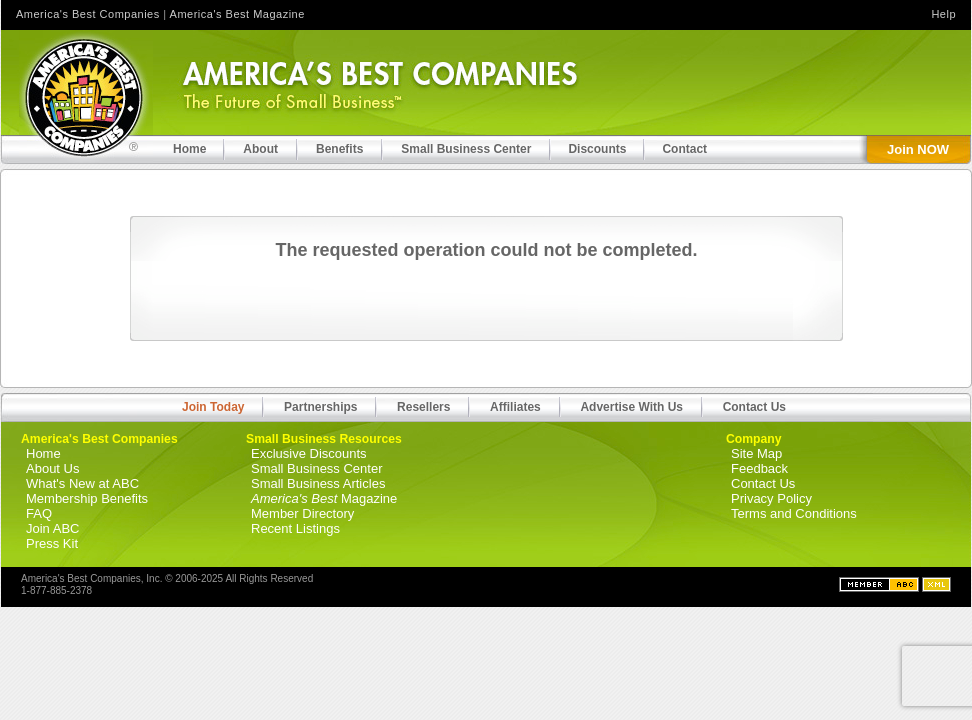 The image size is (972, 720). I want to click on Resellers, so click(423, 407).